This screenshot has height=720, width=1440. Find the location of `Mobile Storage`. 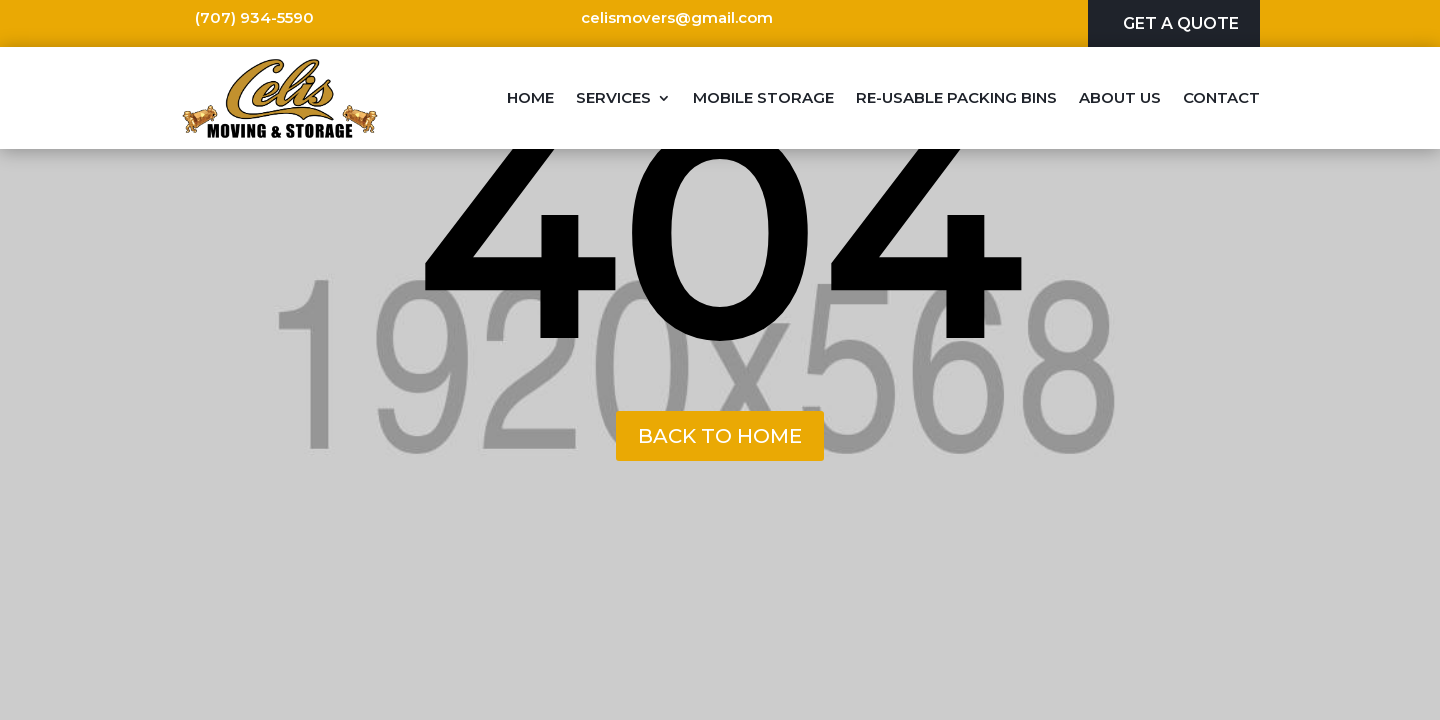

Mobile Storage is located at coordinates (763, 97).